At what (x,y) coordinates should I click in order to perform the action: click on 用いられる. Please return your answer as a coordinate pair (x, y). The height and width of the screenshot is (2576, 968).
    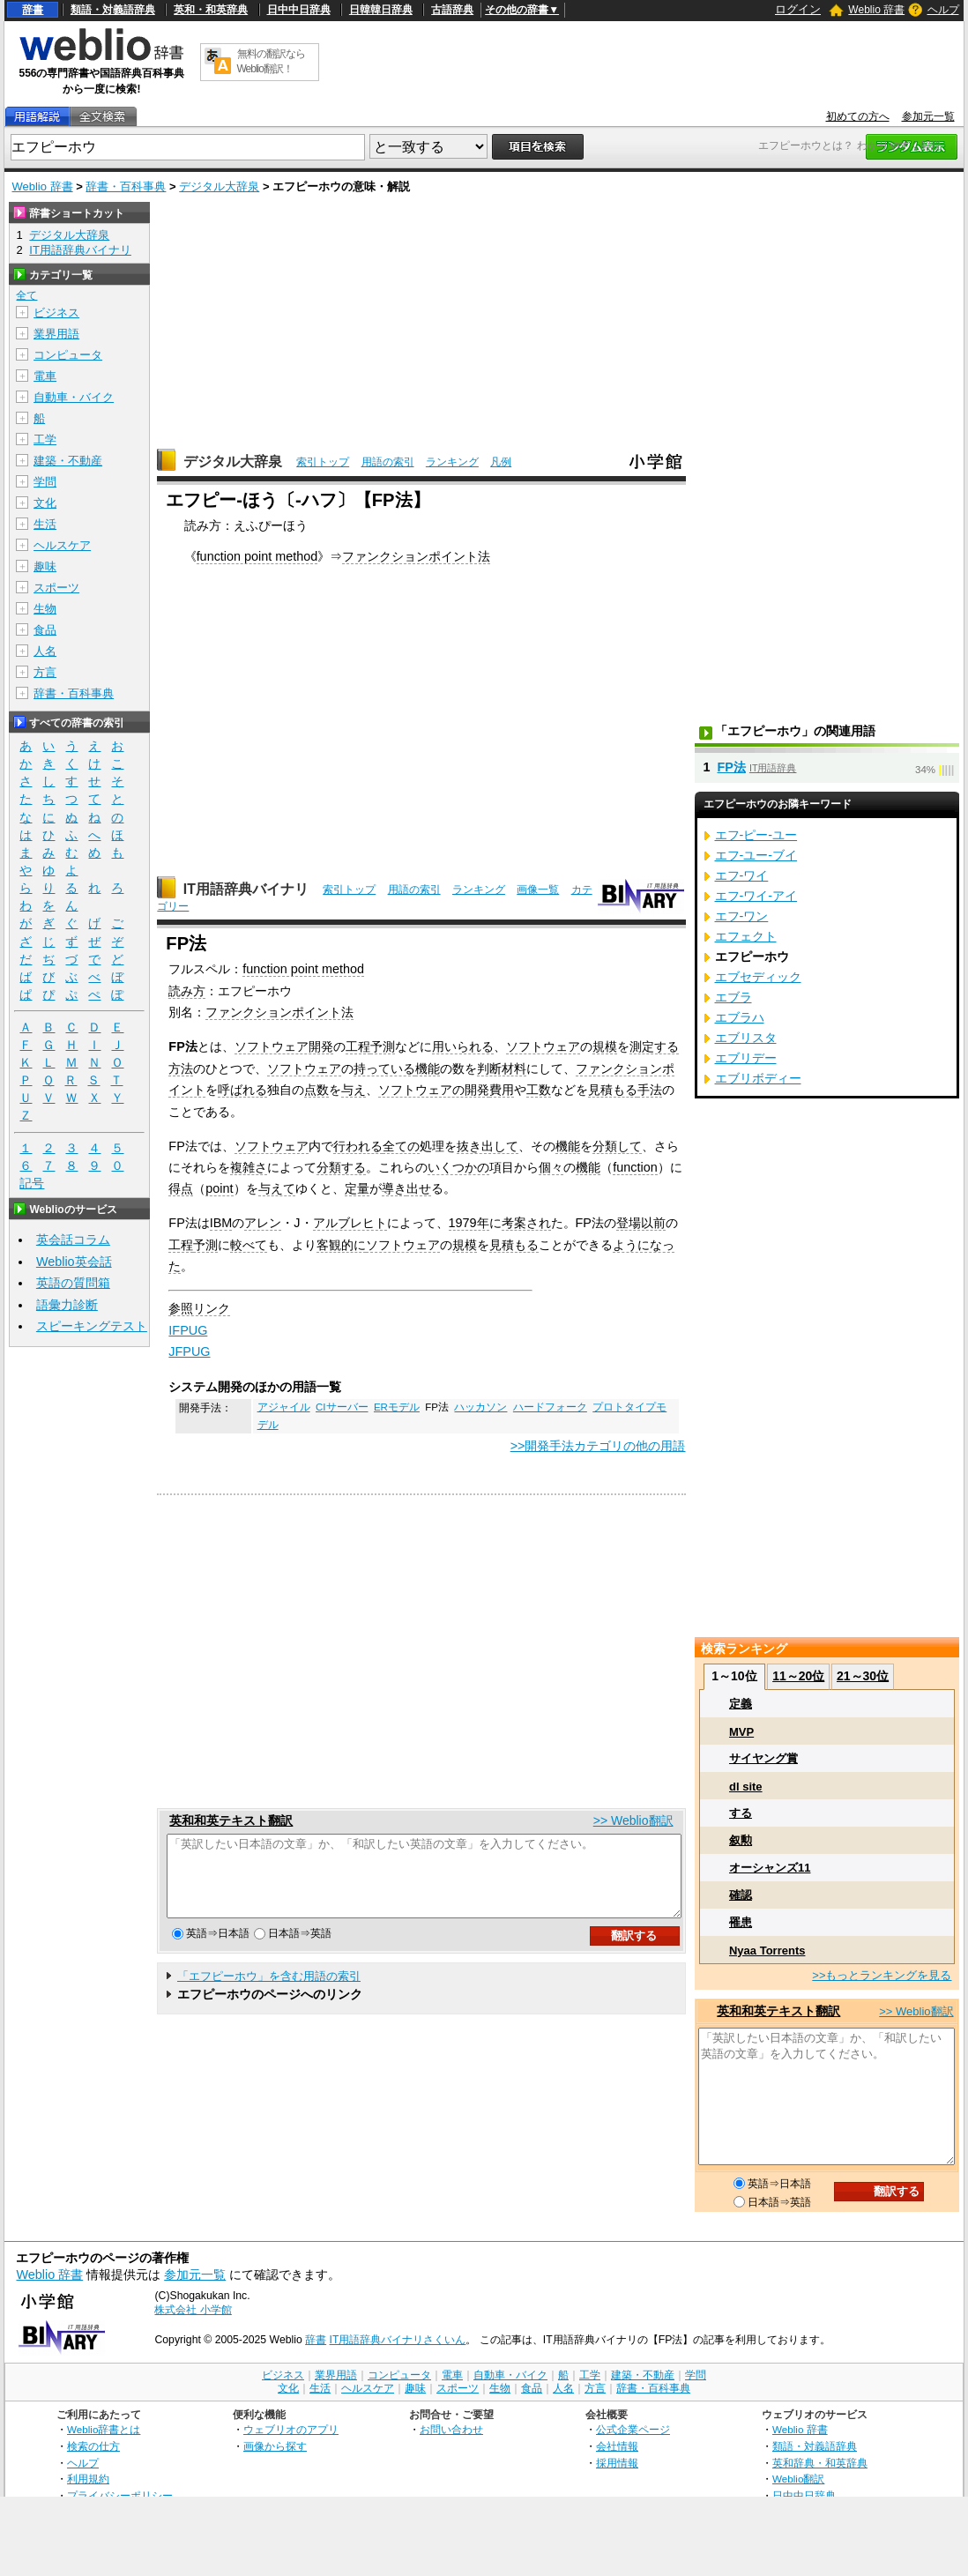
    Looking at the image, I should click on (463, 1046).